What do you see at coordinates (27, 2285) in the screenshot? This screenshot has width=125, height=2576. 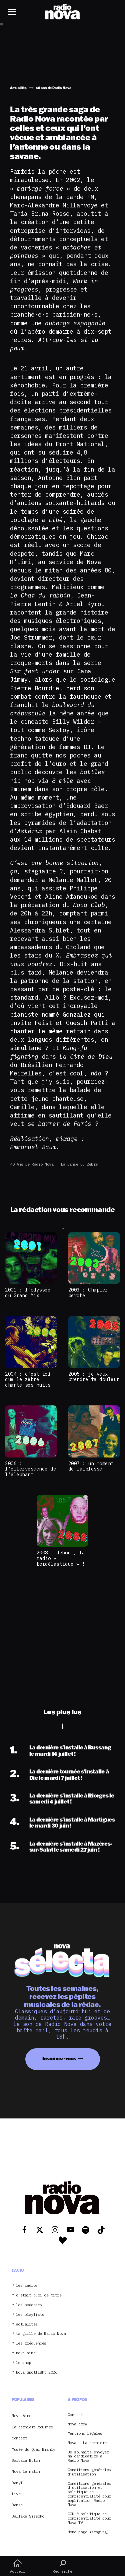 I see `les radios` at bounding box center [27, 2285].